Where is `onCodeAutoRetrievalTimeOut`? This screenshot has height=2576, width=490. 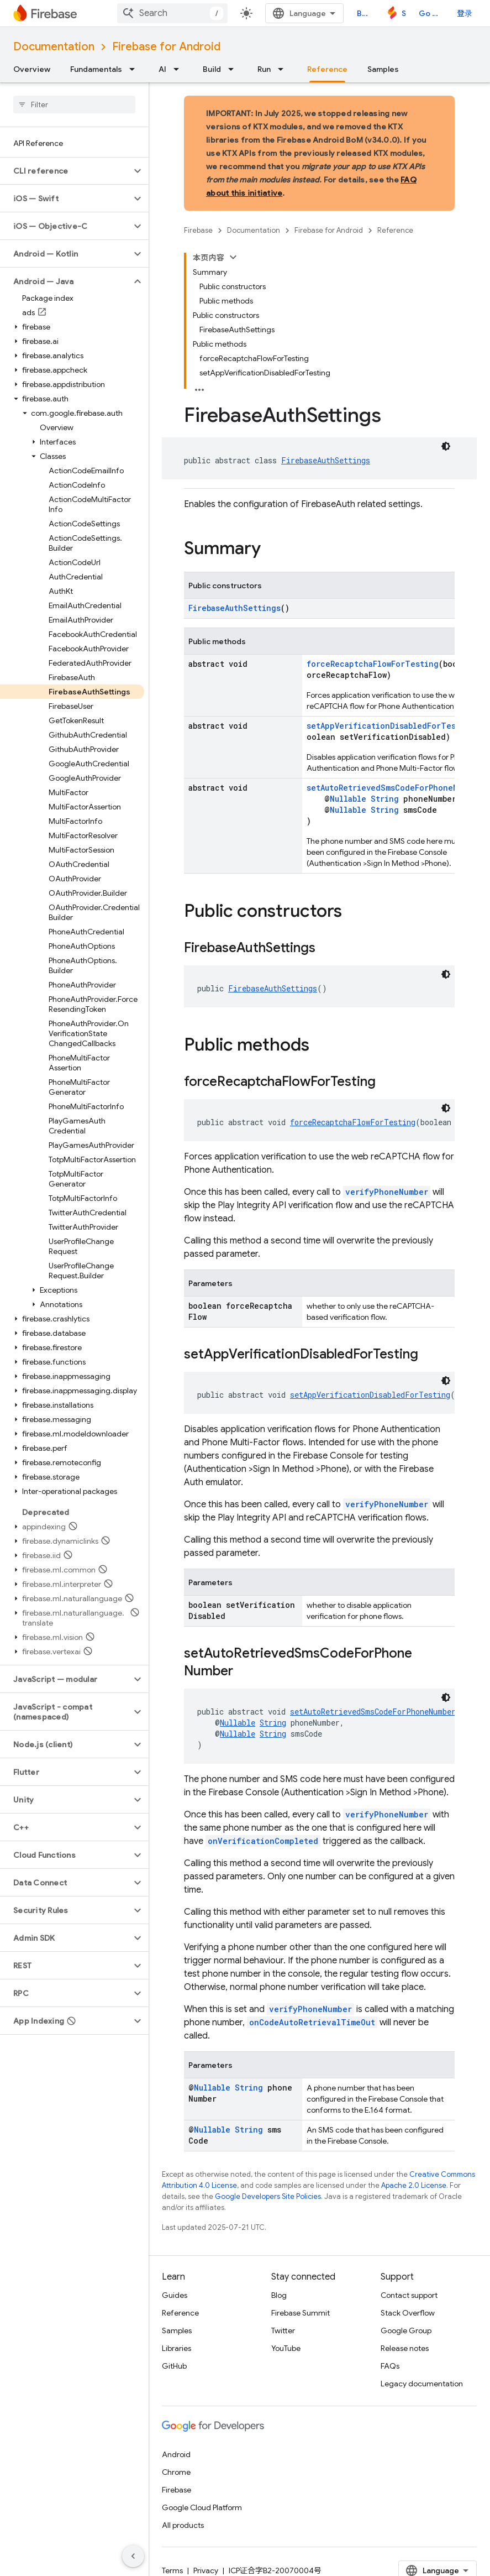
onCodeAutoRetrievalTimeOut is located at coordinates (312, 2022).